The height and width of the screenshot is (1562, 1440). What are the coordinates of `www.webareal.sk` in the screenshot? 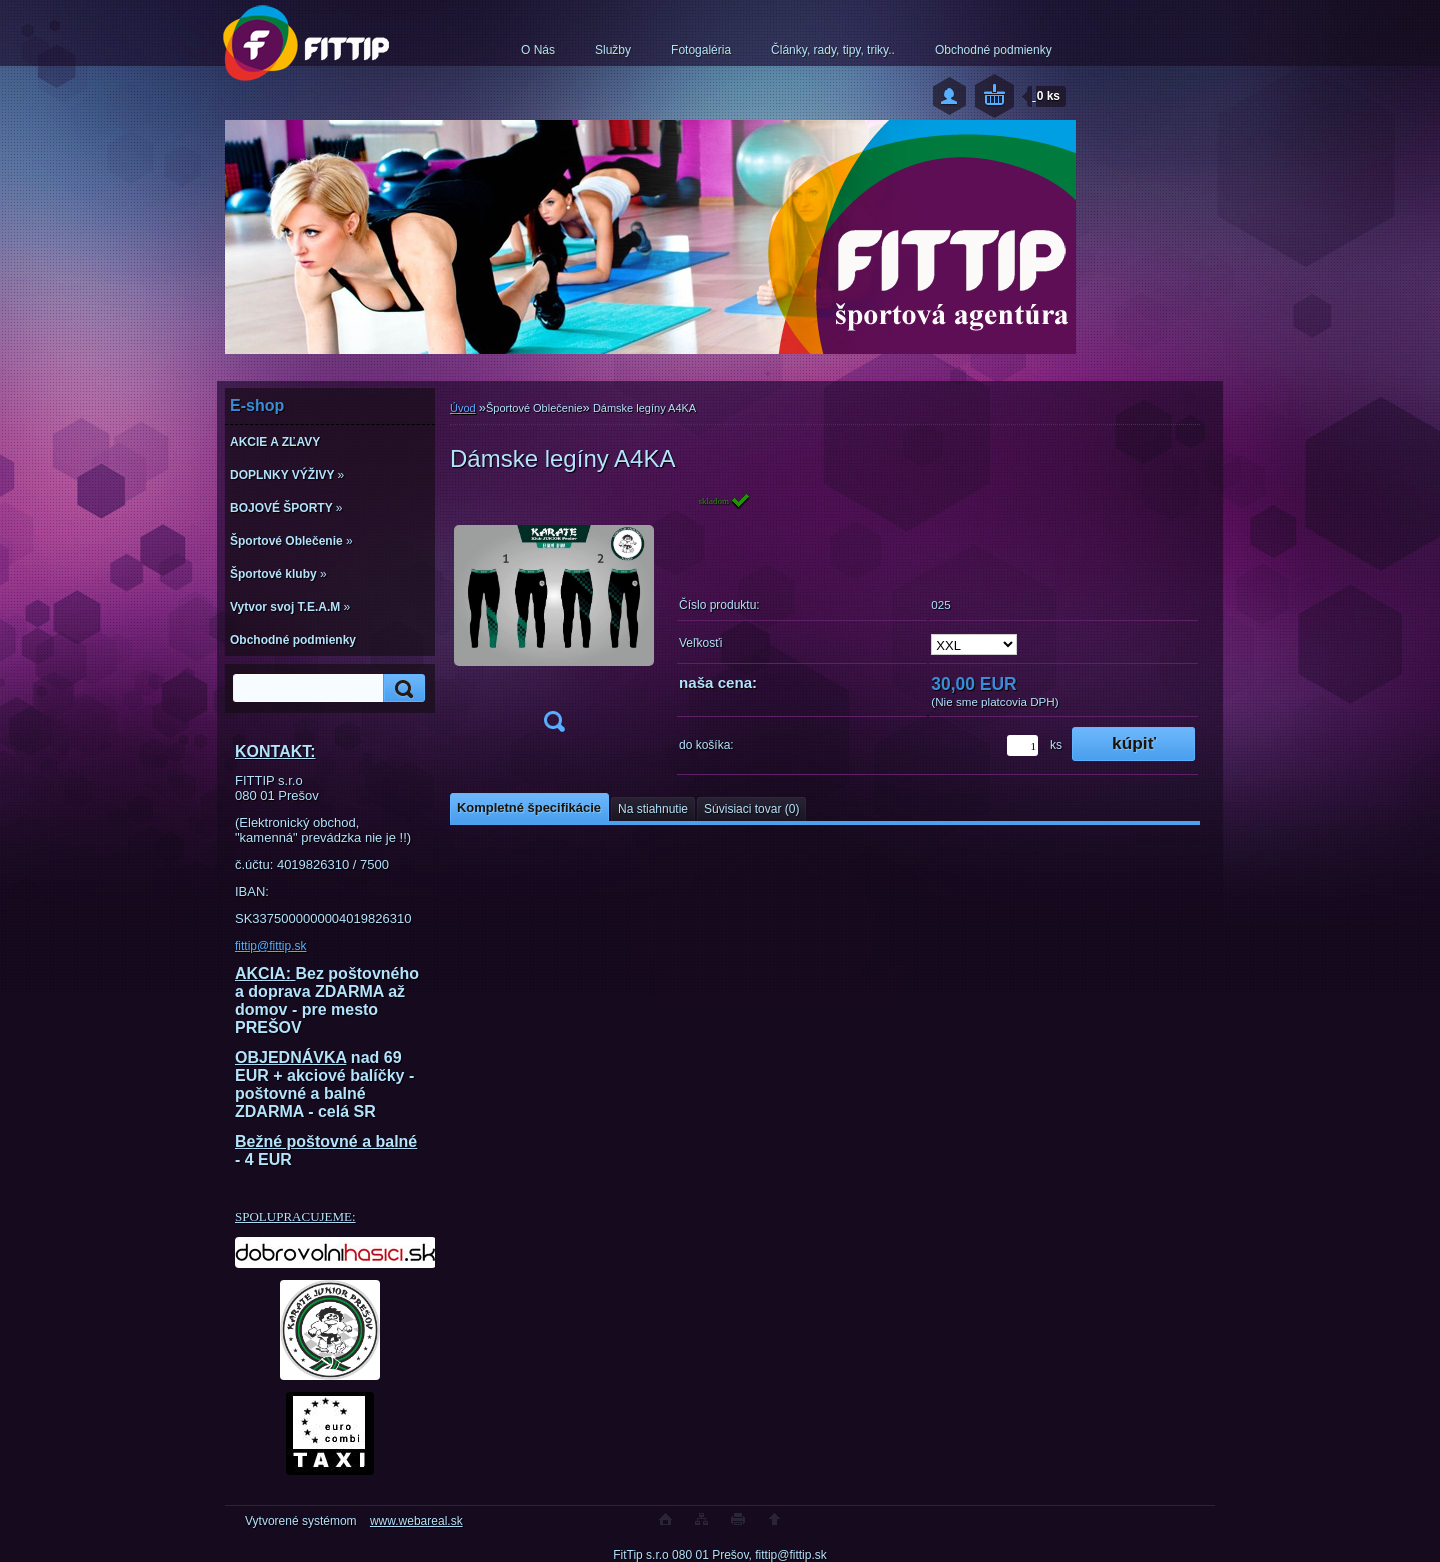 It's located at (416, 1521).